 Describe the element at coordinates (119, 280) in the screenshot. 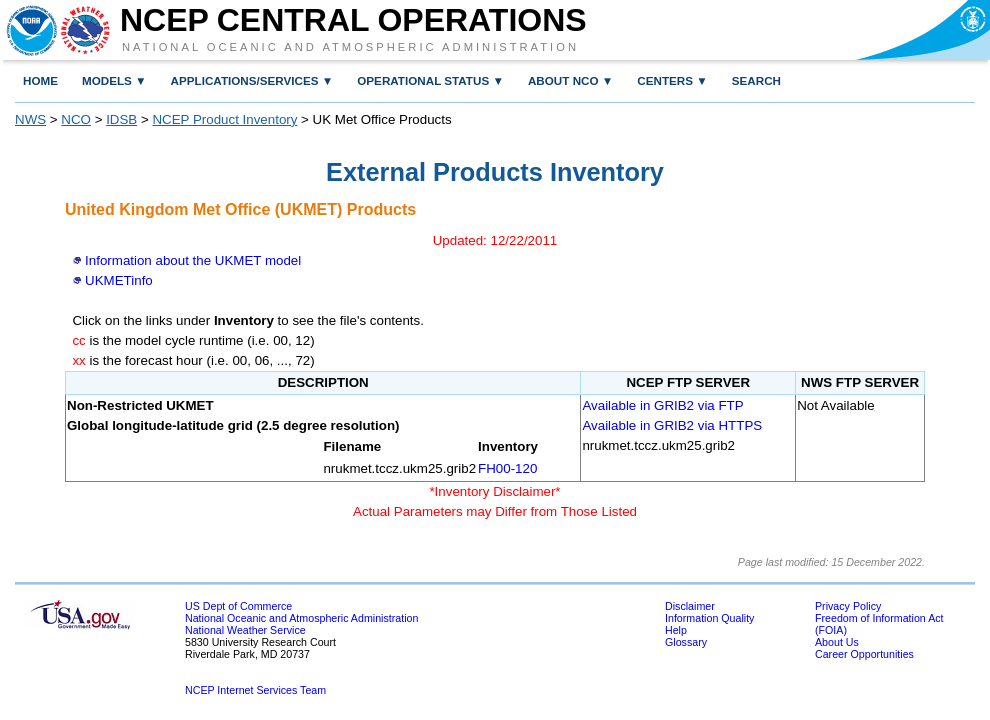

I see `UKMETinfo` at that location.